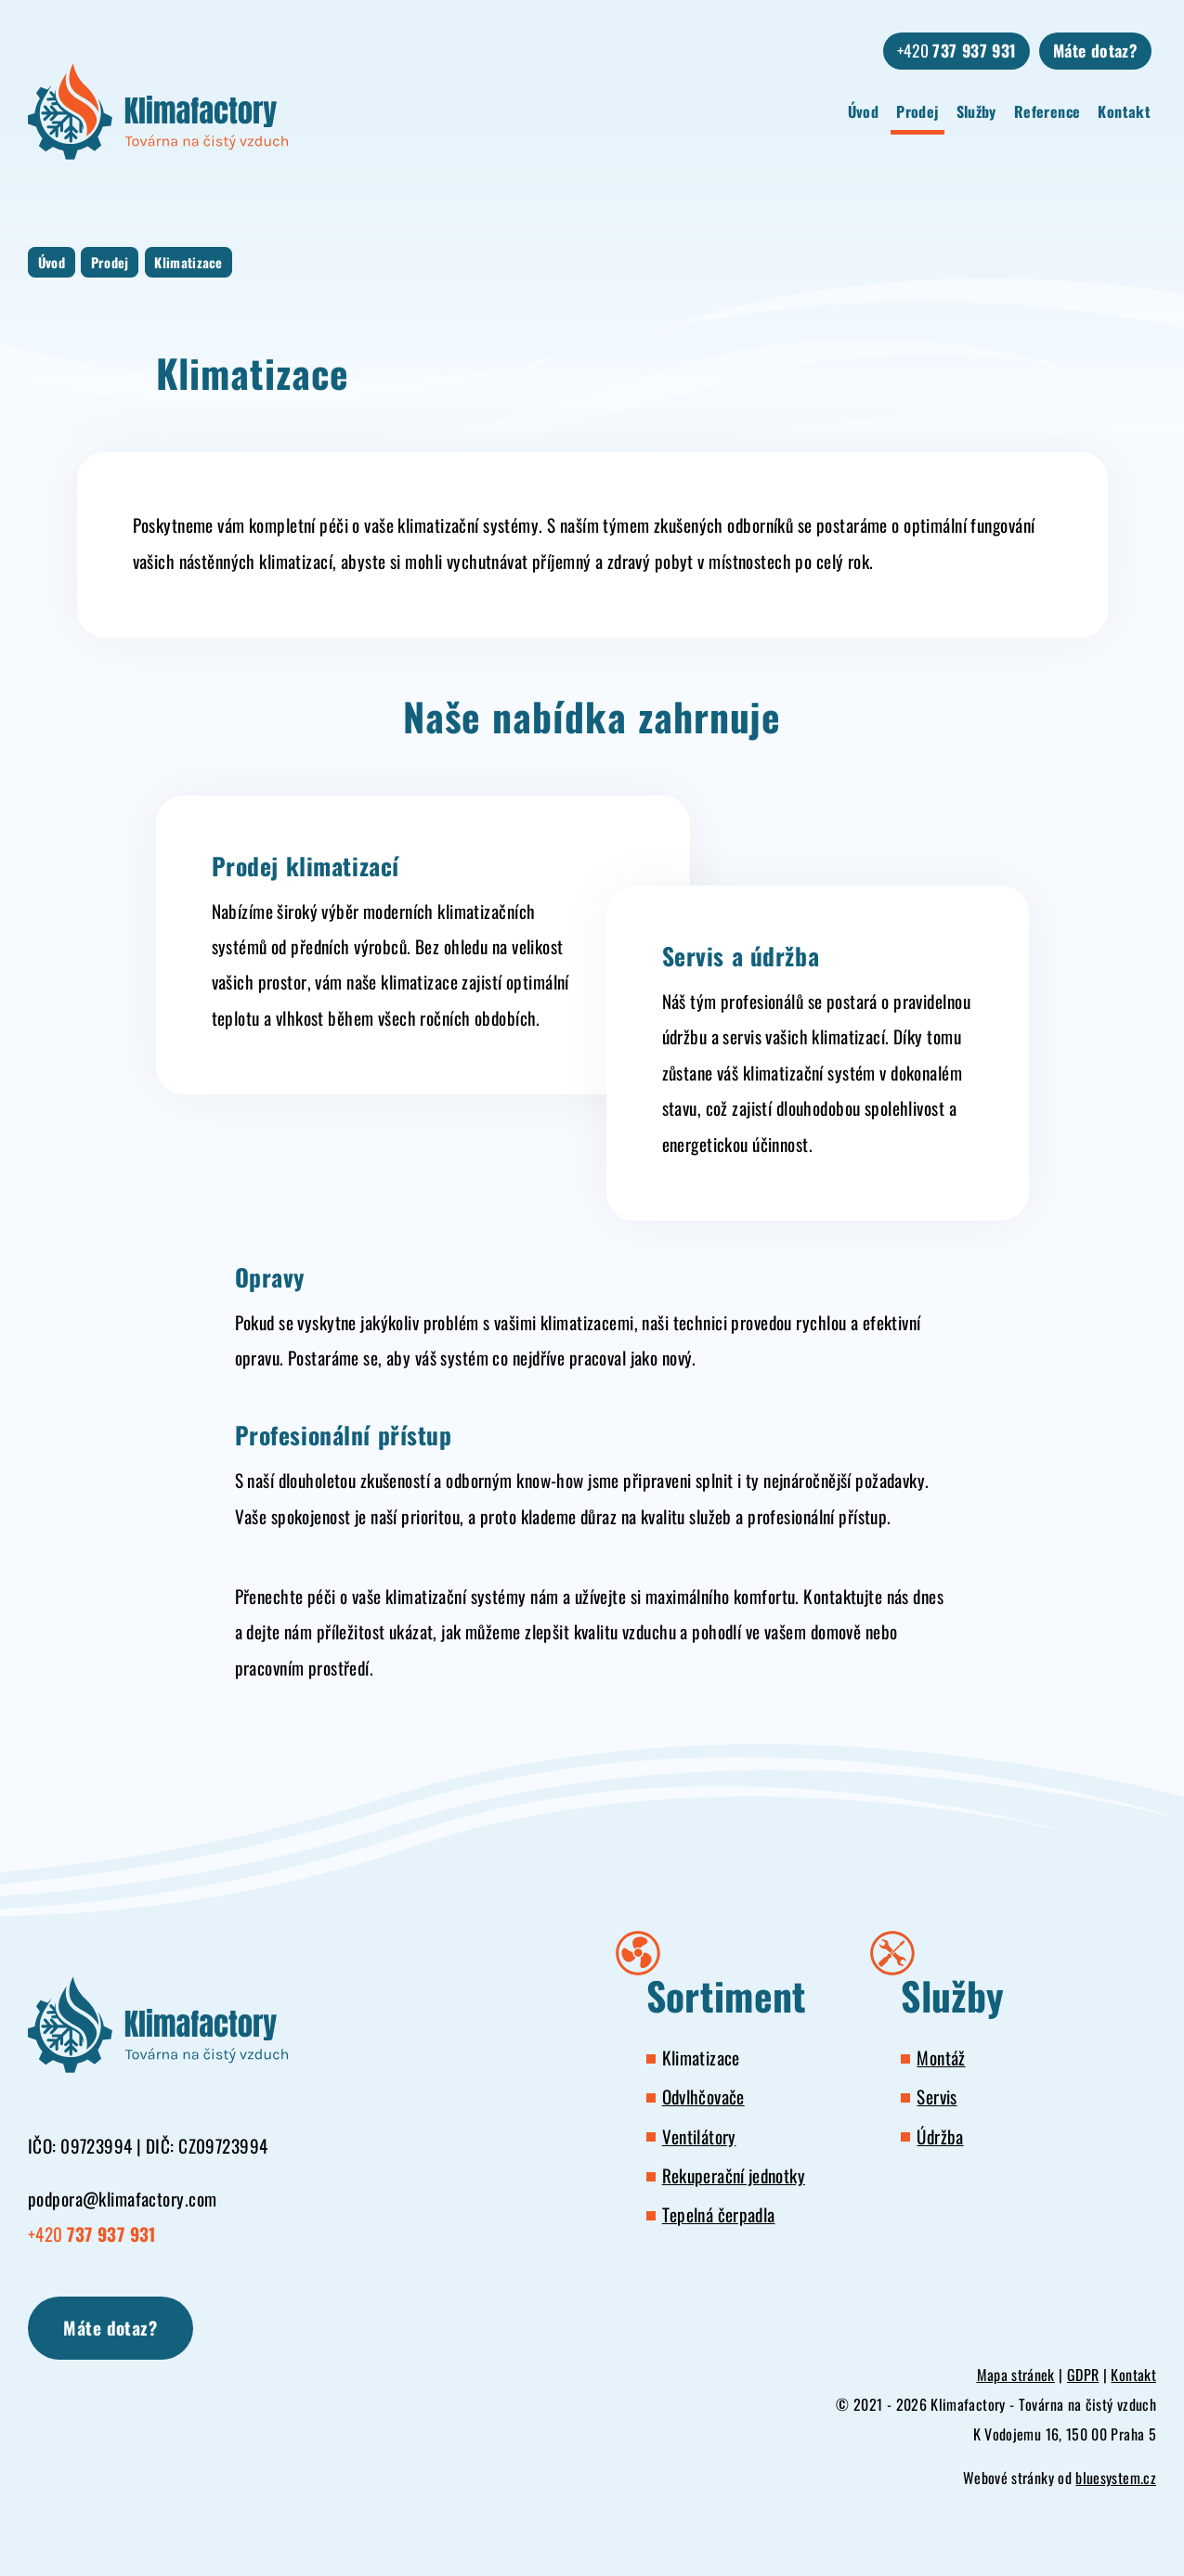  What do you see at coordinates (1124, 111) in the screenshot?
I see `Kontakt` at bounding box center [1124, 111].